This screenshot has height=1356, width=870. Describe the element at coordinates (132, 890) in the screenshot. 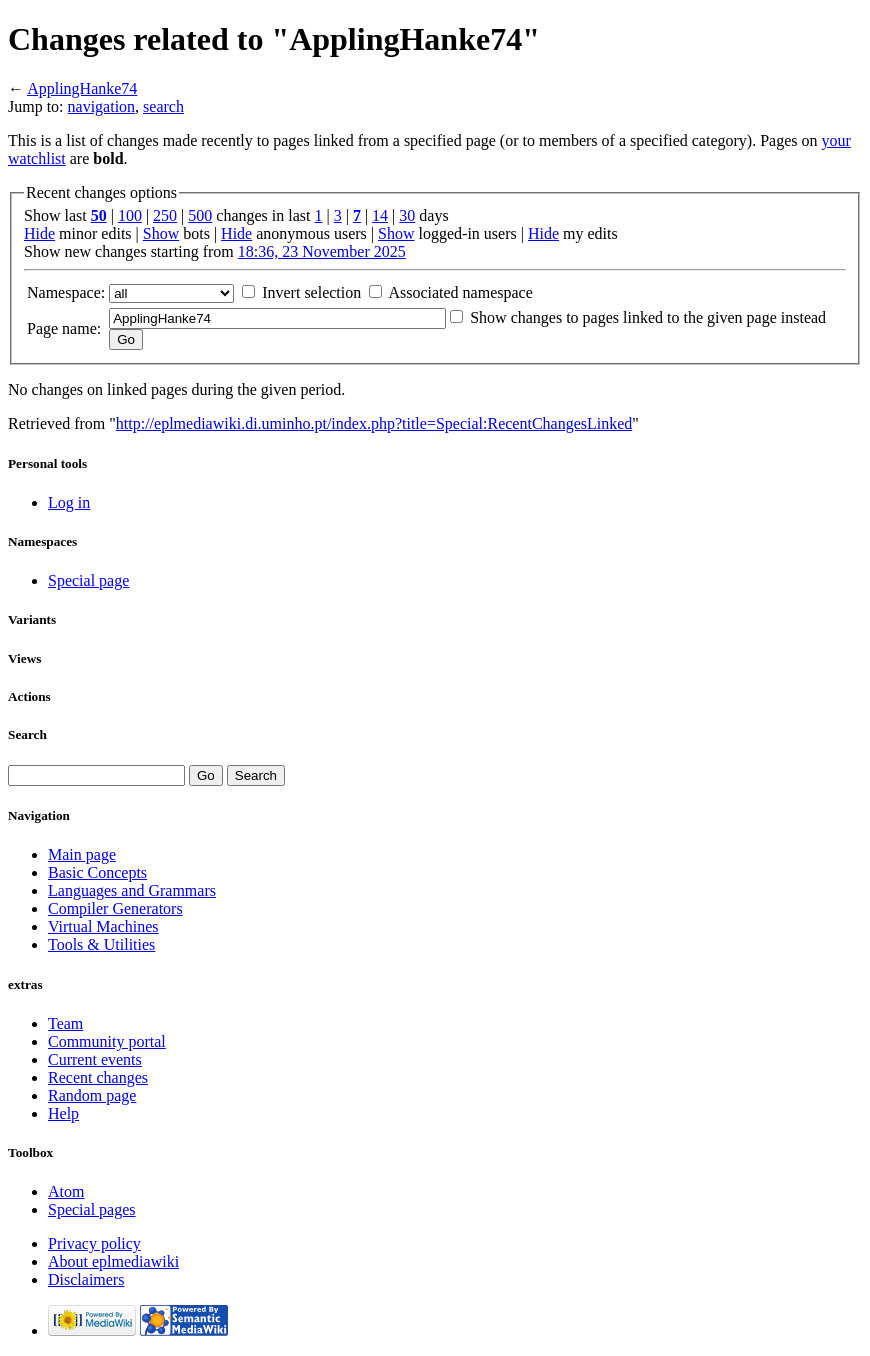

I see `Languages and Grammars` at that location.